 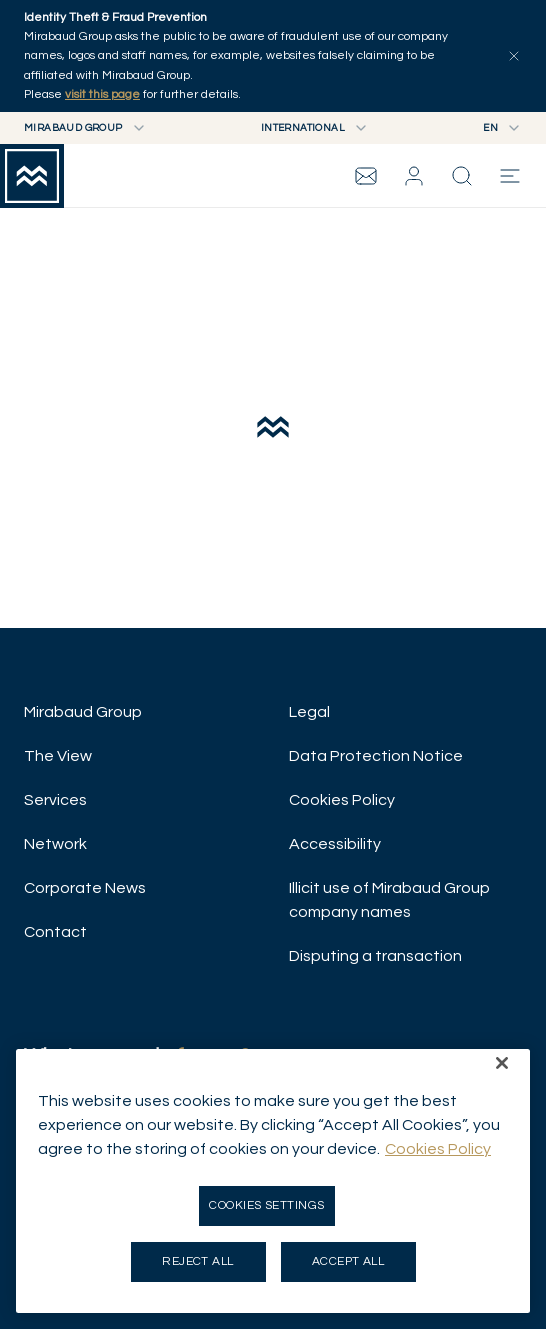 What do you see at coordinates (309, 712) in the screenshot?
I see `Legal` at bounding box center [309, 712].